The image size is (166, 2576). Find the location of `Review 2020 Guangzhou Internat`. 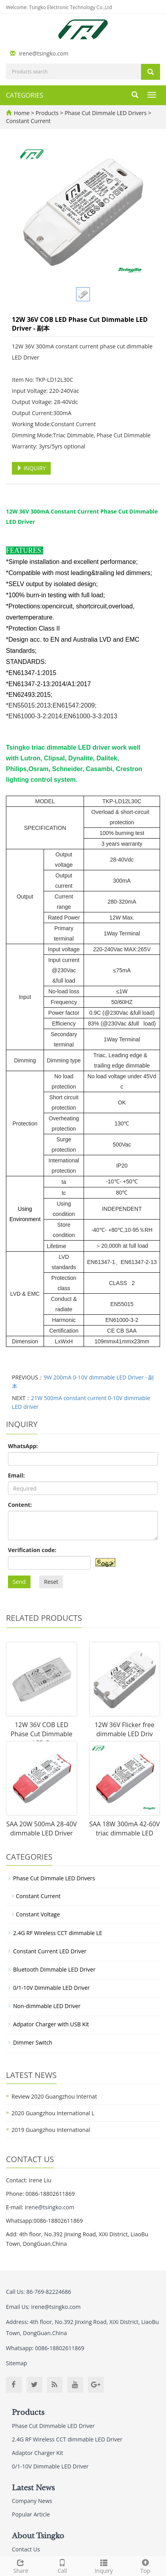

Review 2020 Guangzhou Internat is located at coordinates (54, 2096).